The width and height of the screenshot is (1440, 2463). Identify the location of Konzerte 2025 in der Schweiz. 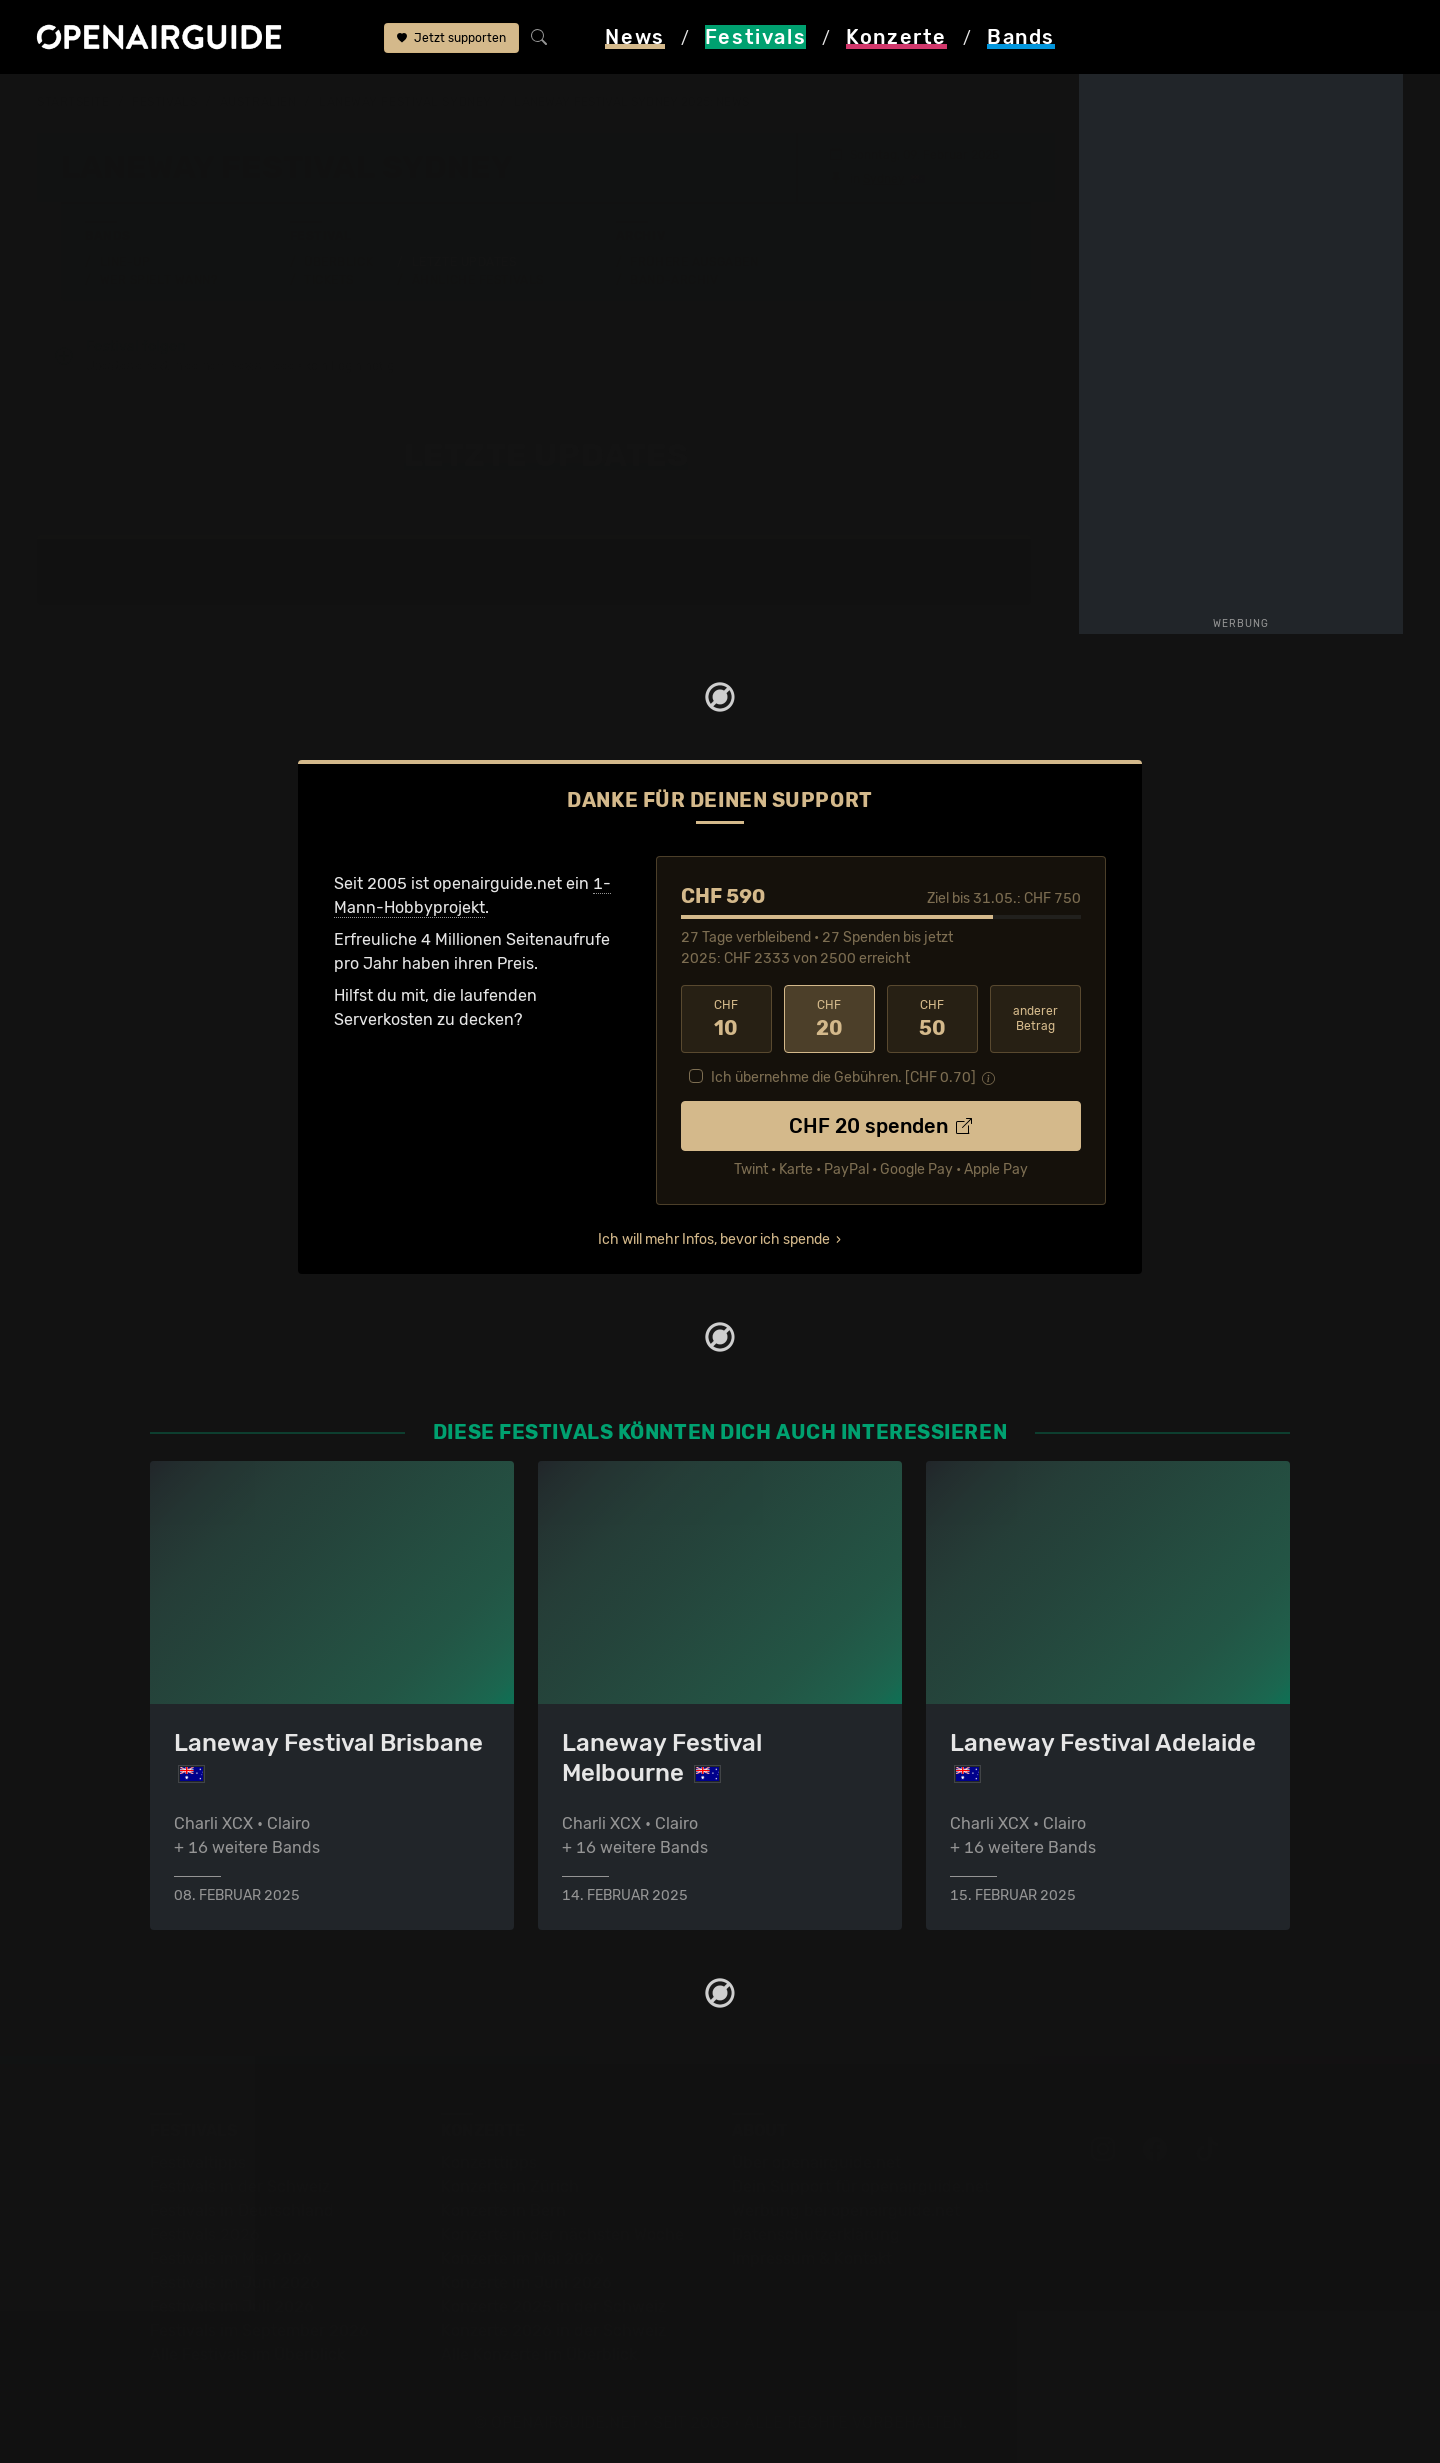
(553, 2306).